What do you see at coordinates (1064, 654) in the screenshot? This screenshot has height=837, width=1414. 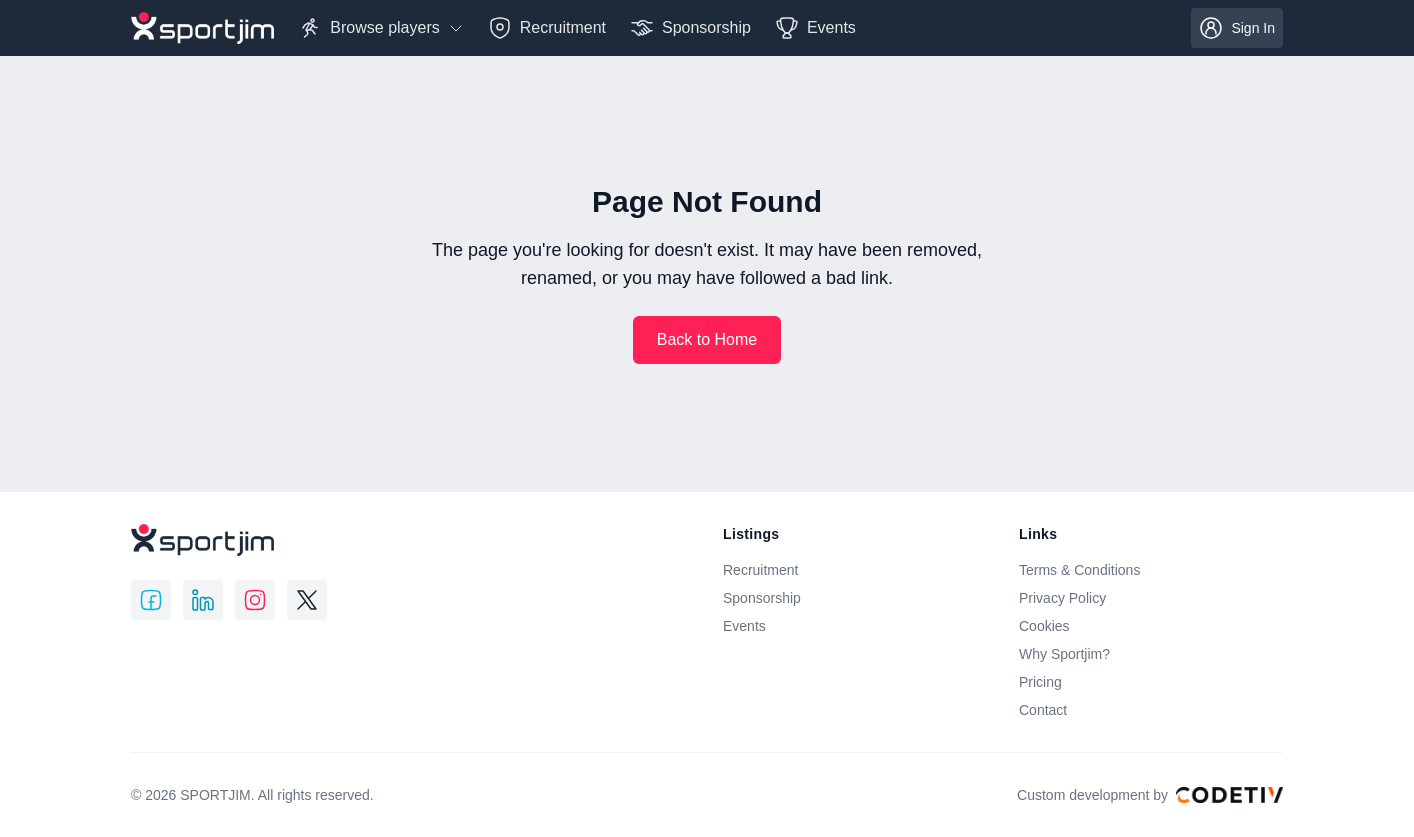 I see `Why Sportjim?` at bounding box center [1064, 654].